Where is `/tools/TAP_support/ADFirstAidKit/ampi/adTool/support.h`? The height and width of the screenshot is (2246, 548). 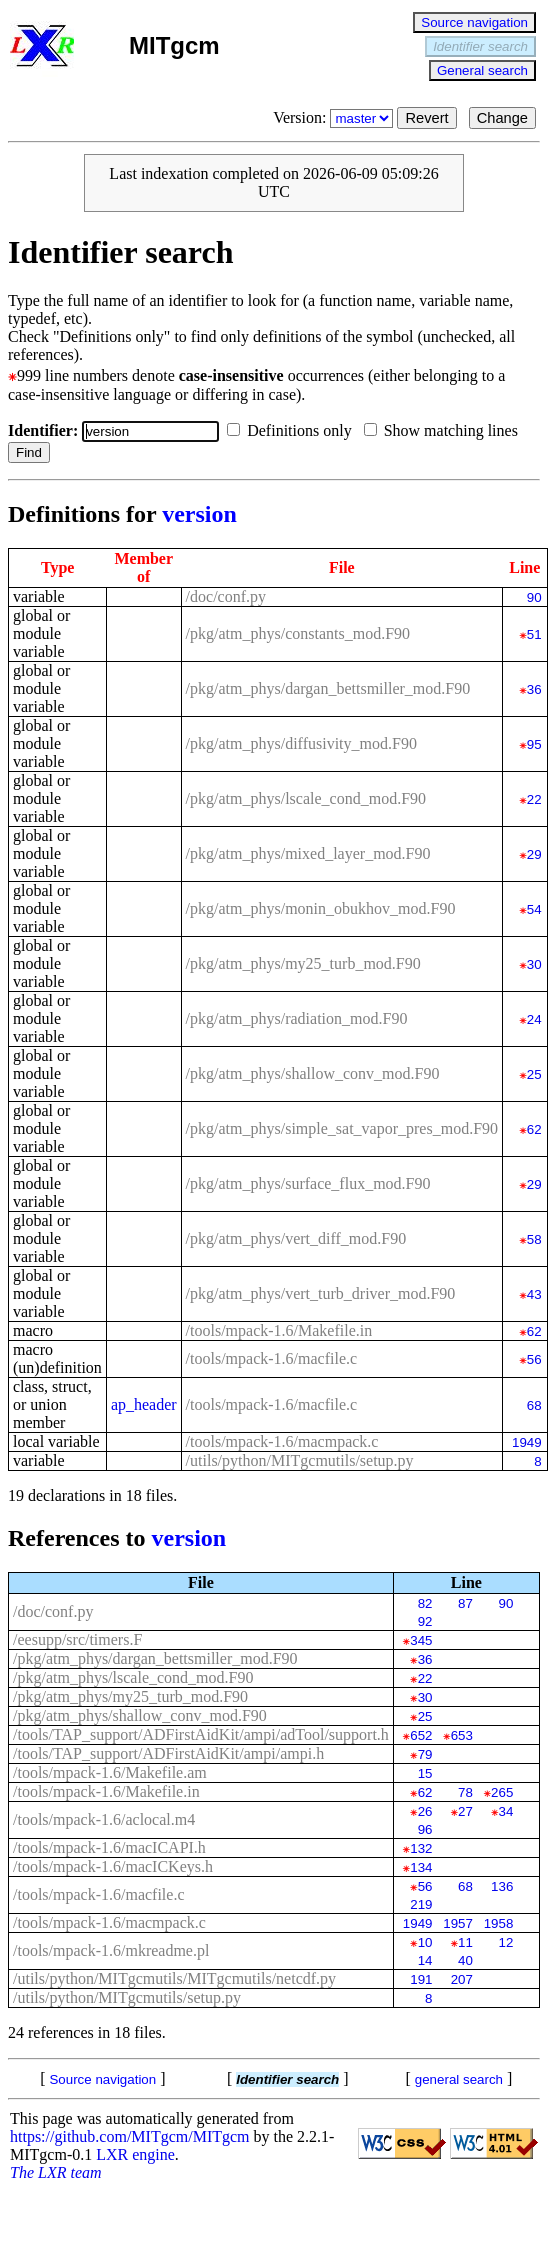
/tools/TAP_support/ADFirstAidKit/ampi/adTool/support.h is located at coordinates (201, 1734).